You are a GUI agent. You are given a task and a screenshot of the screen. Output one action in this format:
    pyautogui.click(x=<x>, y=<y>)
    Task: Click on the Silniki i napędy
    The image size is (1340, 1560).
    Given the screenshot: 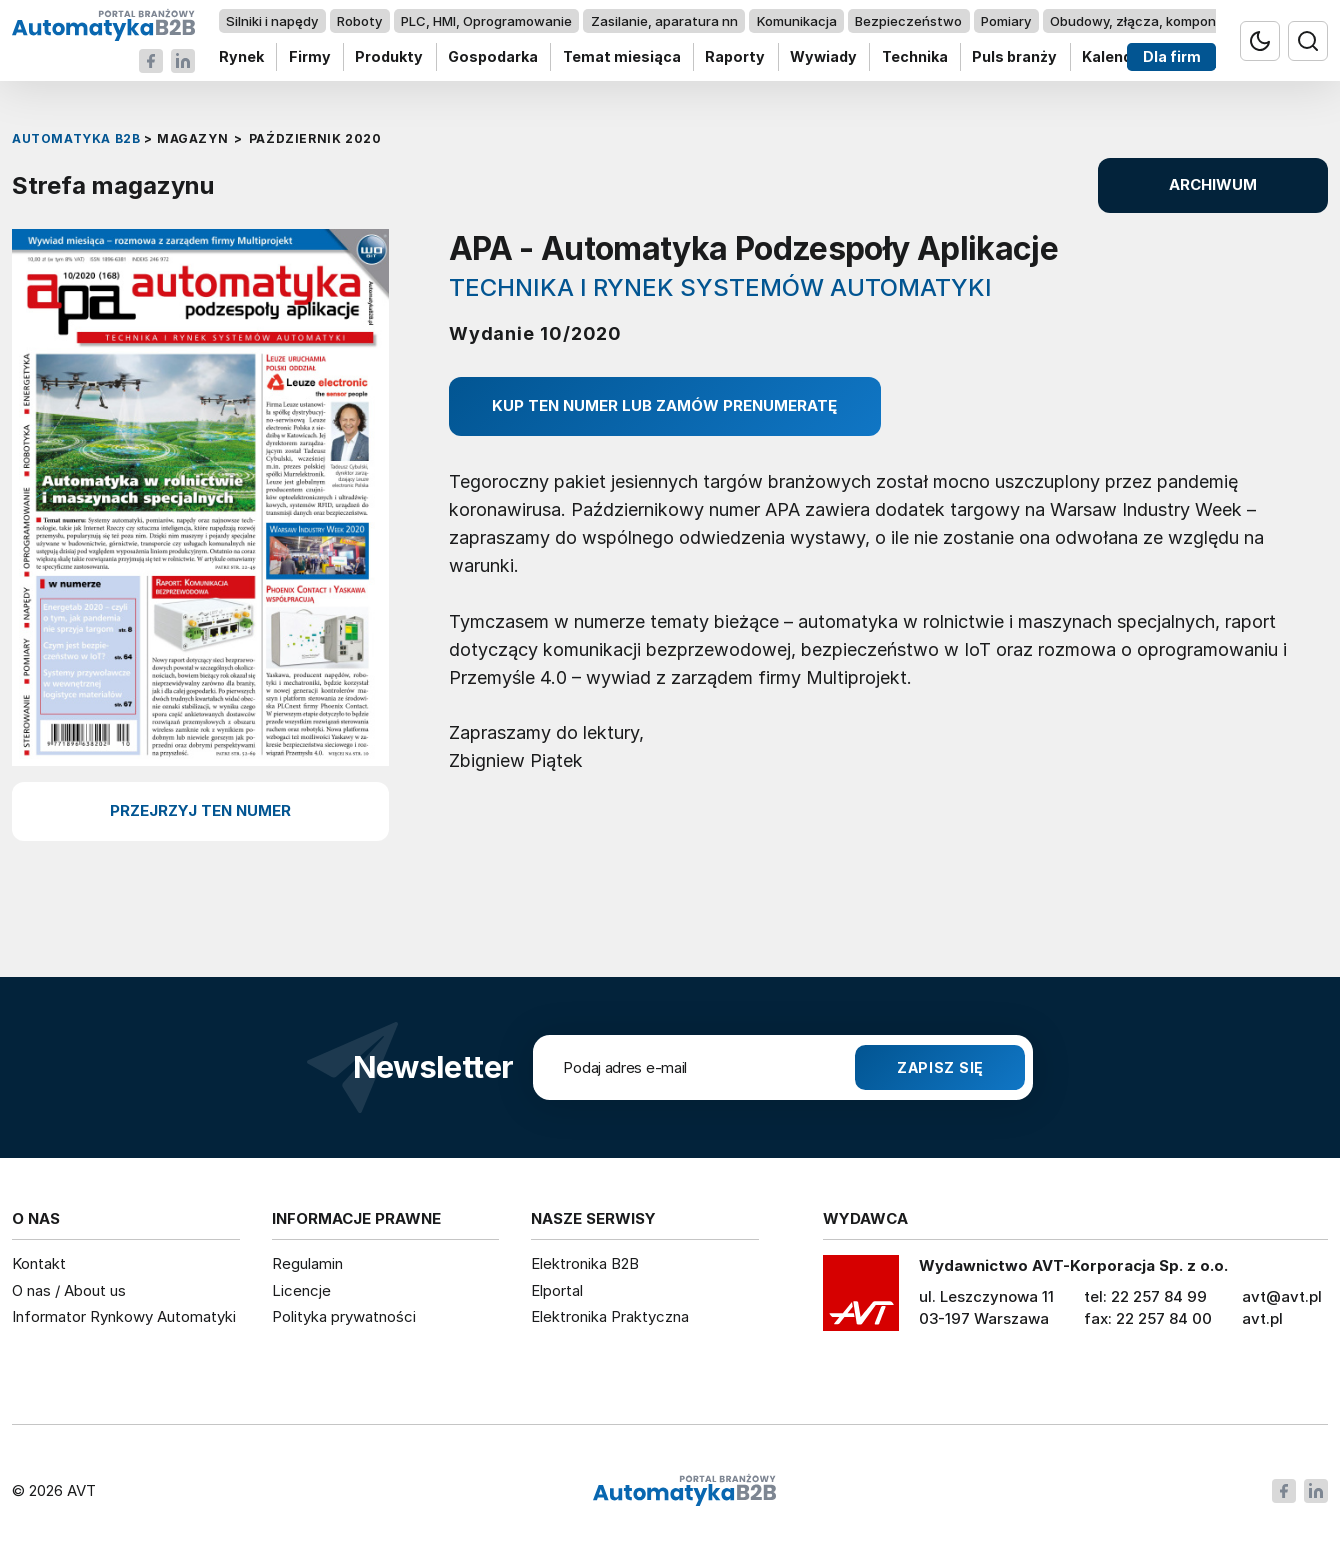 What is the action you would take?
    pyautogui.click(x=272, y=21)
    